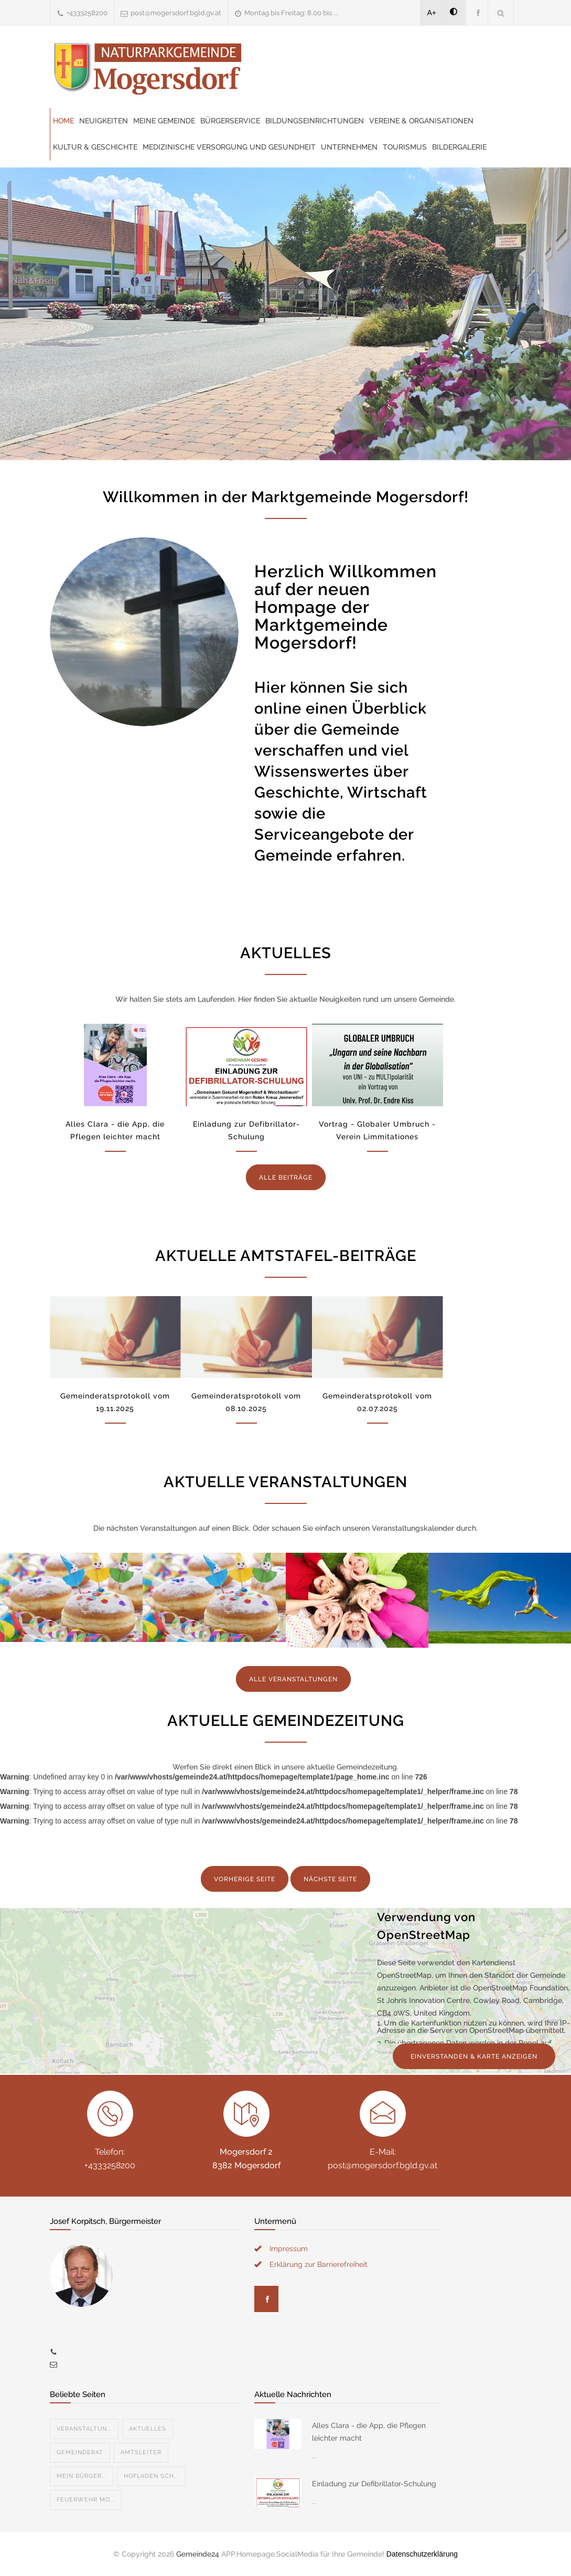  Describe the element at coordinates (289, 2248) in the screenshot. I see `Impressum` at that location.